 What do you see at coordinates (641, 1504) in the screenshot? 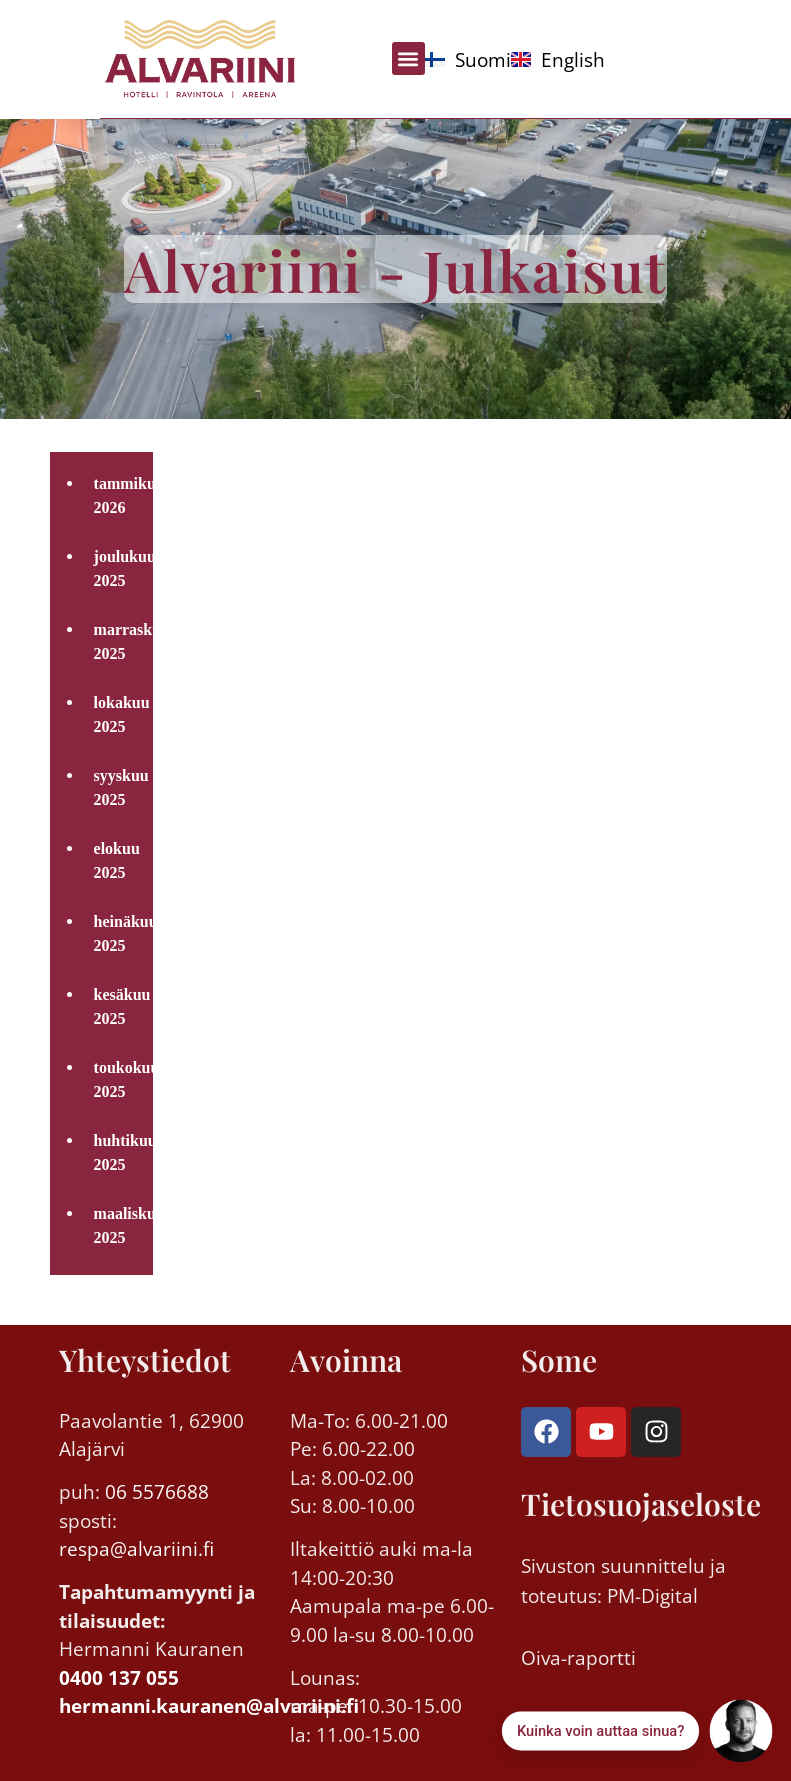
I see `Tietosuojaseloste` at bounding box center [641, 1504].